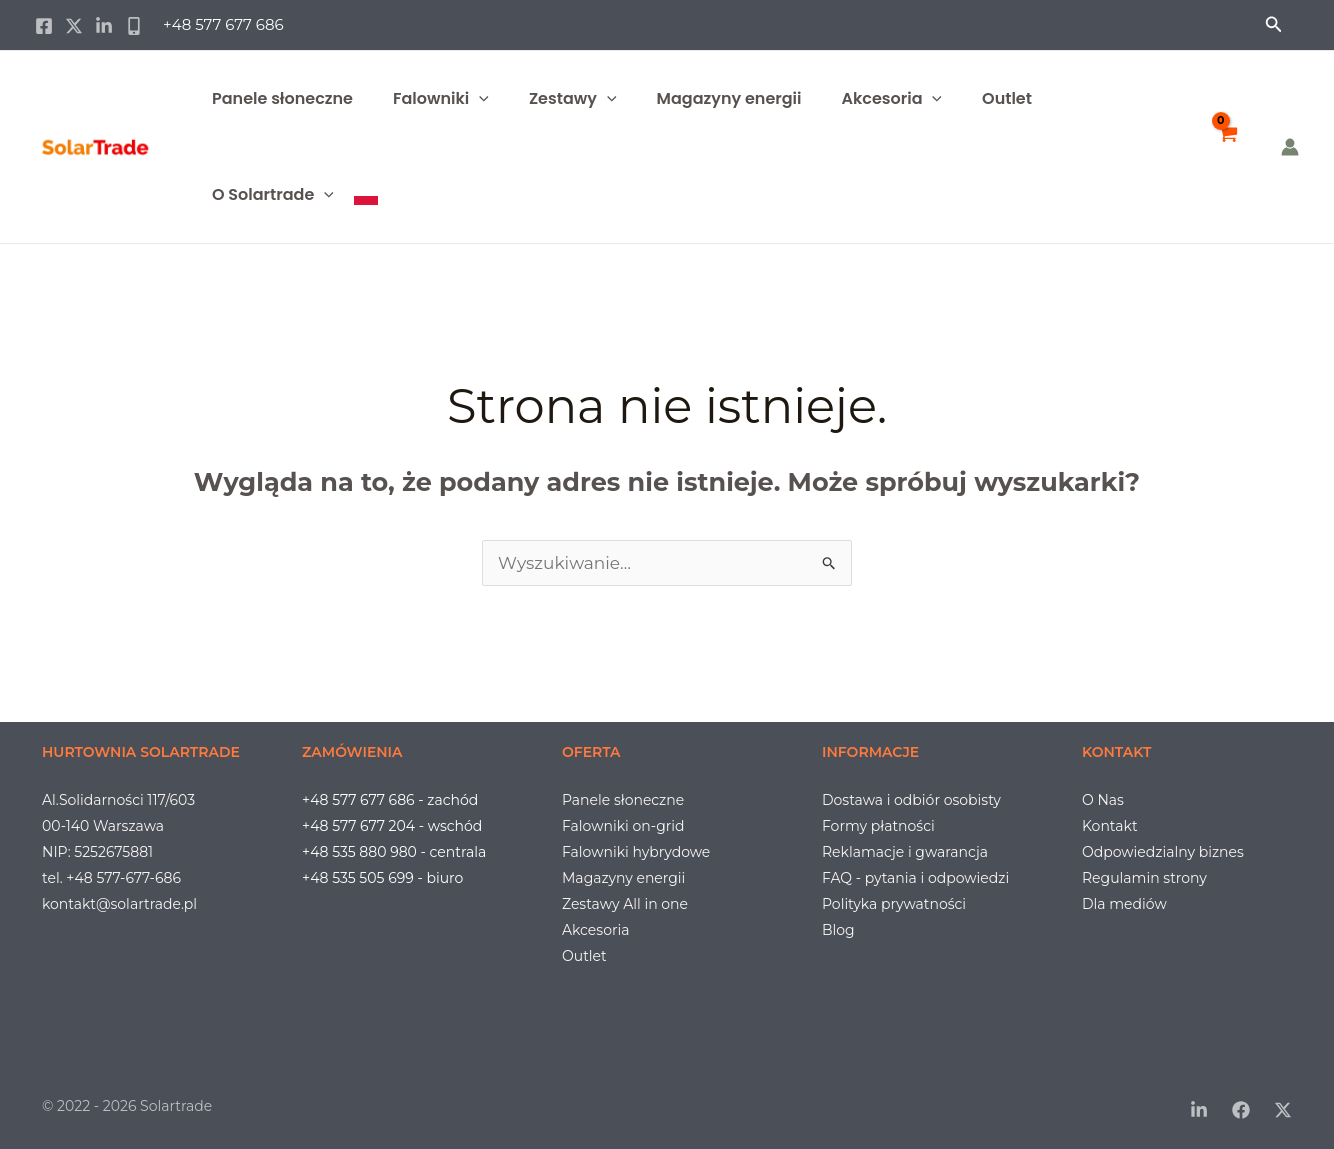 This screenshot has width=1334, height=1149. What do you see at coordinates (1110, 826) in the screenshot?
I see `Kontakt` at bounding box center [1110, 826].